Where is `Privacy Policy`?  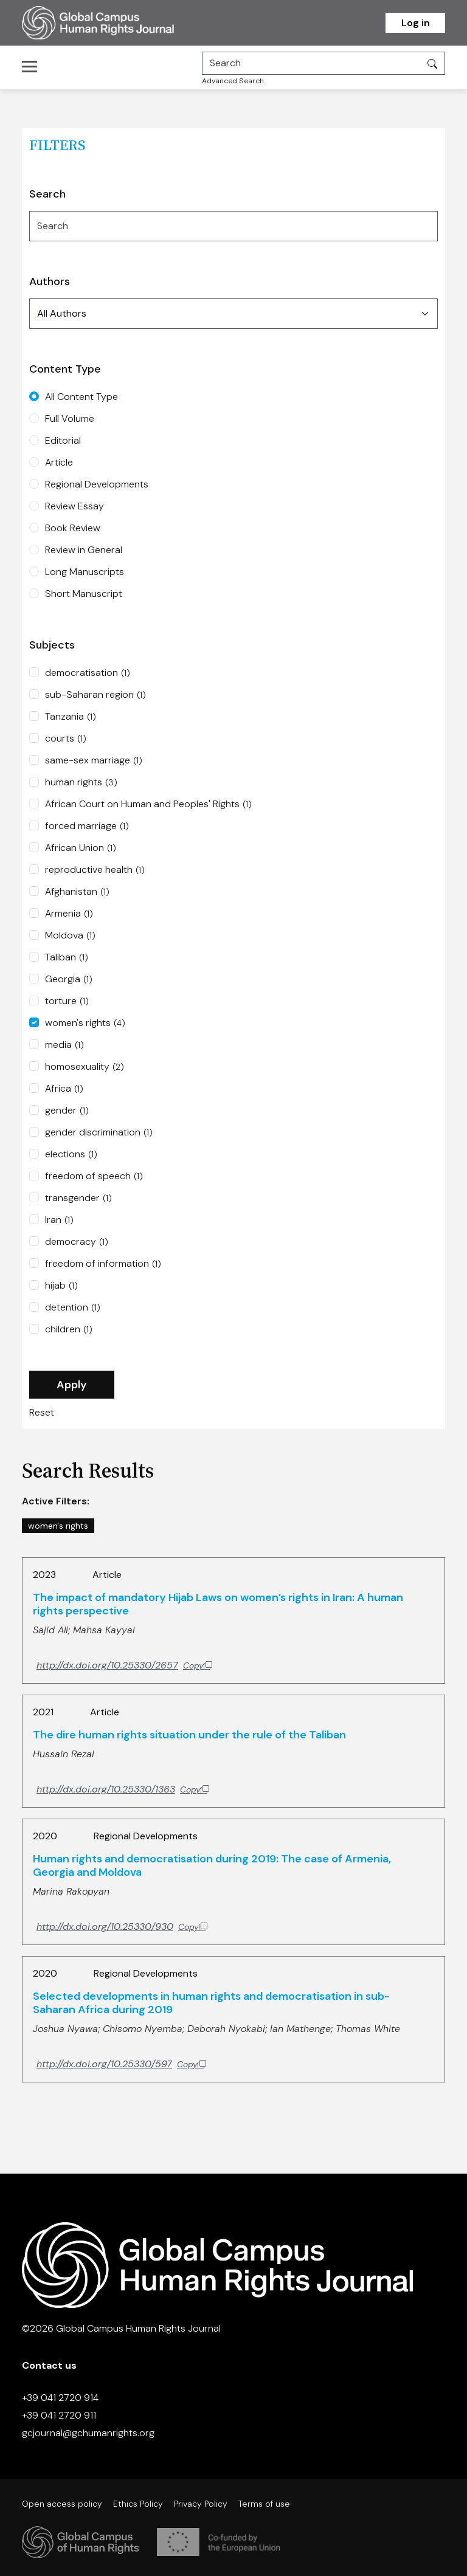
Privacy Policy is located at coordinates (200, 2503).